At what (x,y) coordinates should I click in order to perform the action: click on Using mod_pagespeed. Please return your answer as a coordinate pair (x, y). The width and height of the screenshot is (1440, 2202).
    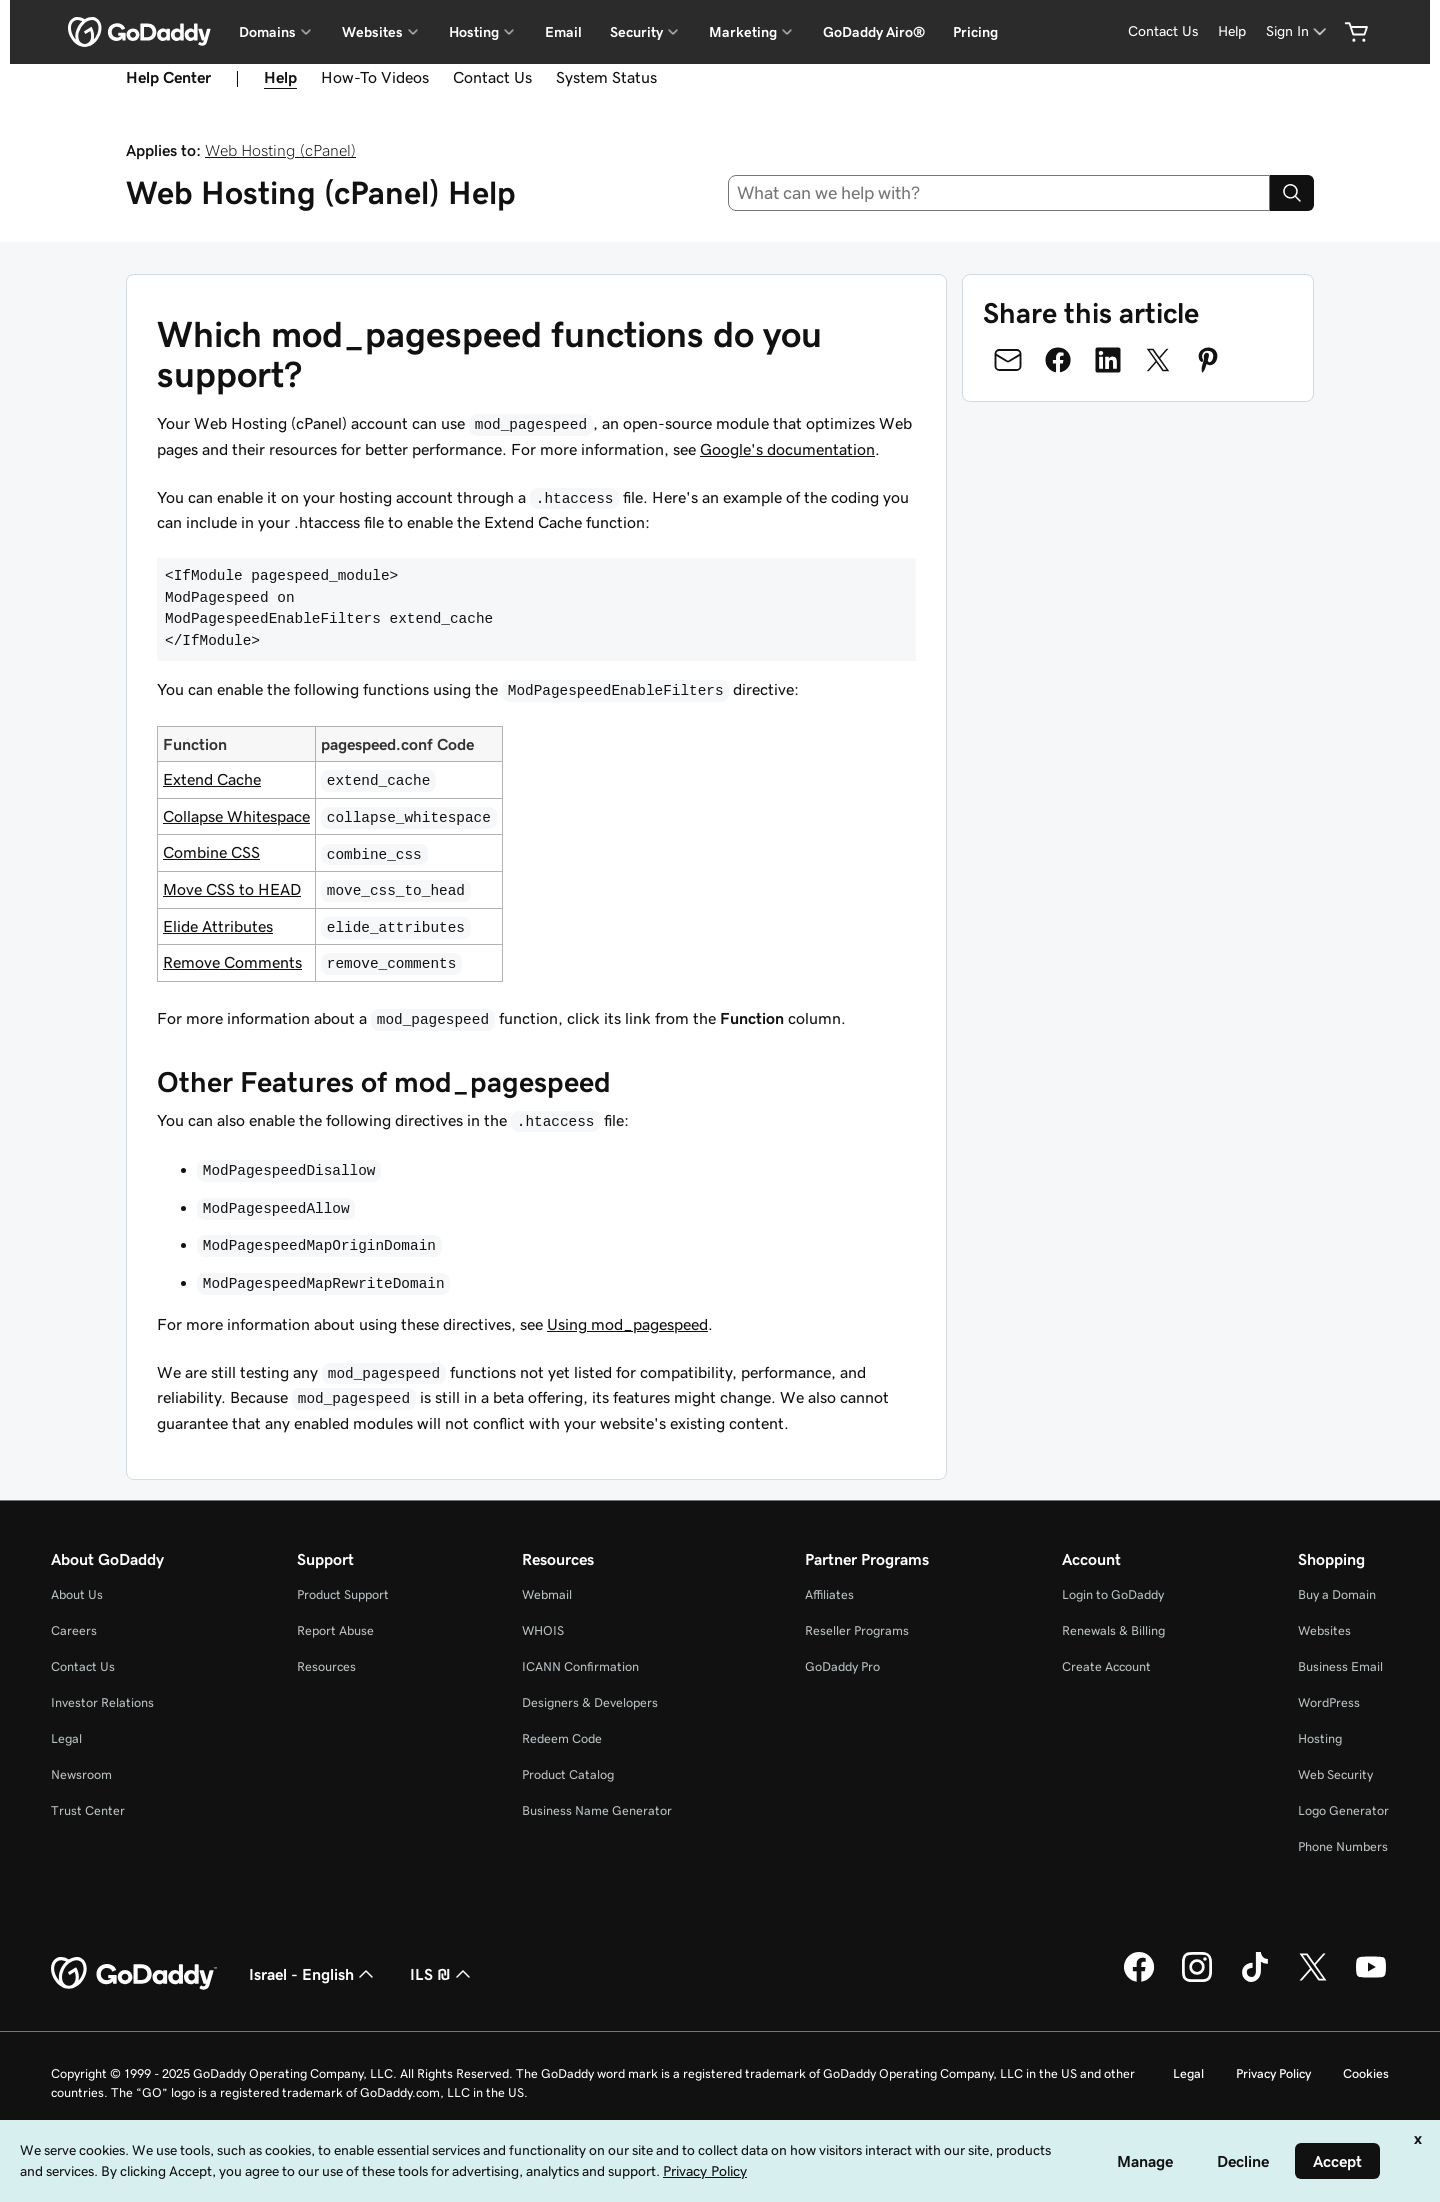
    Looking at the image, I should click on (627, 1324).